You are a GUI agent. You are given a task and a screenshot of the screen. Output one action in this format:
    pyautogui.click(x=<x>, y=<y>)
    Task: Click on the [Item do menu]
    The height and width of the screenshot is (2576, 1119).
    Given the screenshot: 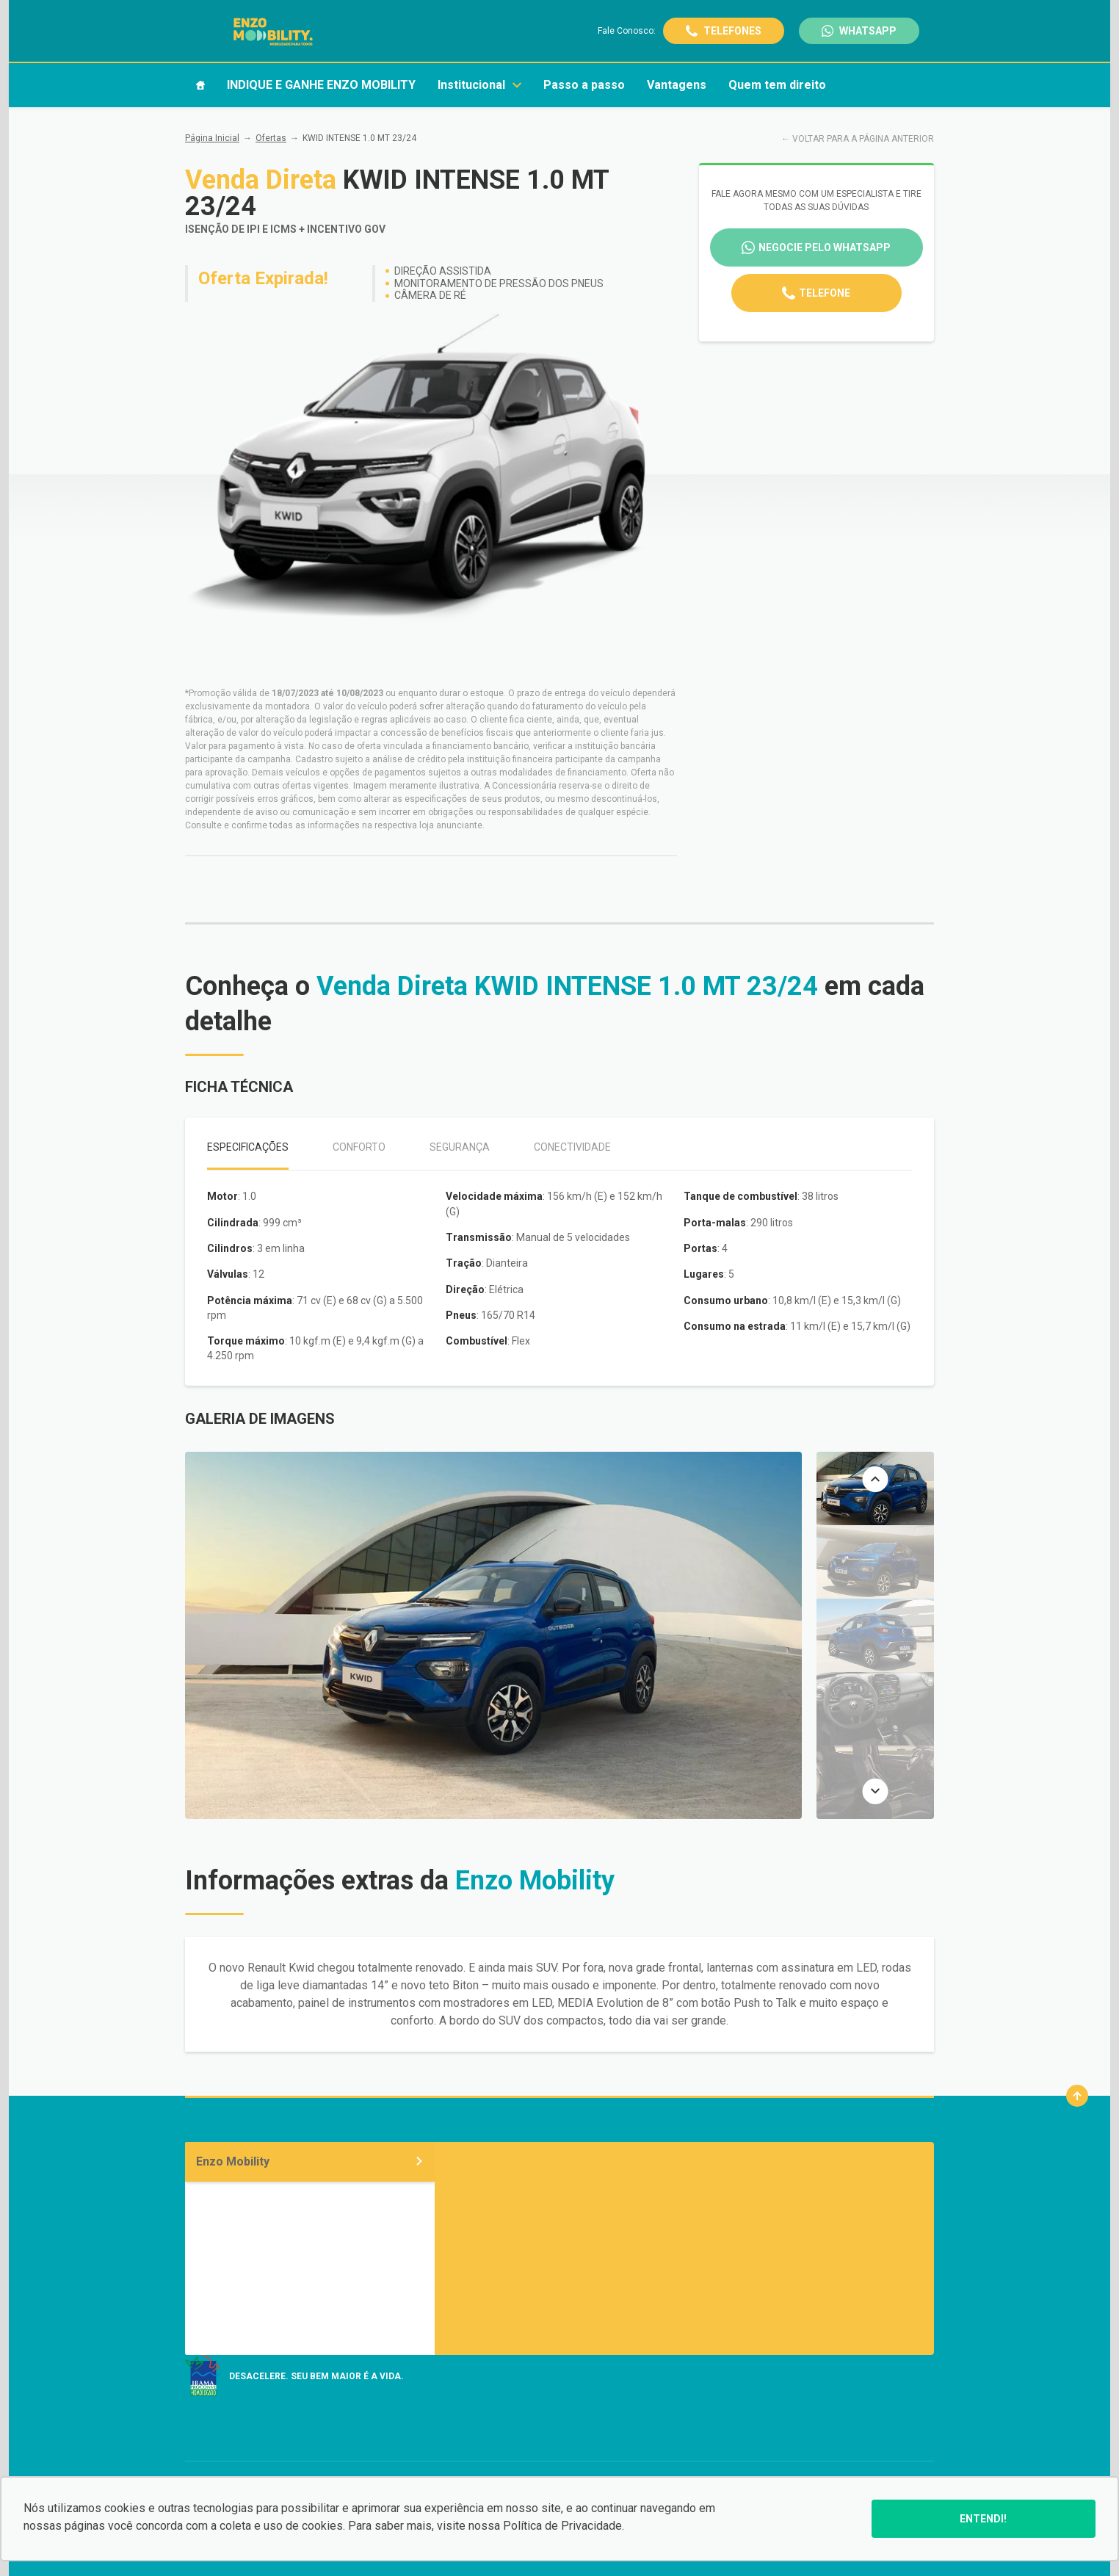 What is the action you would take?
    pyautogui.click(x=200, y=85)
    